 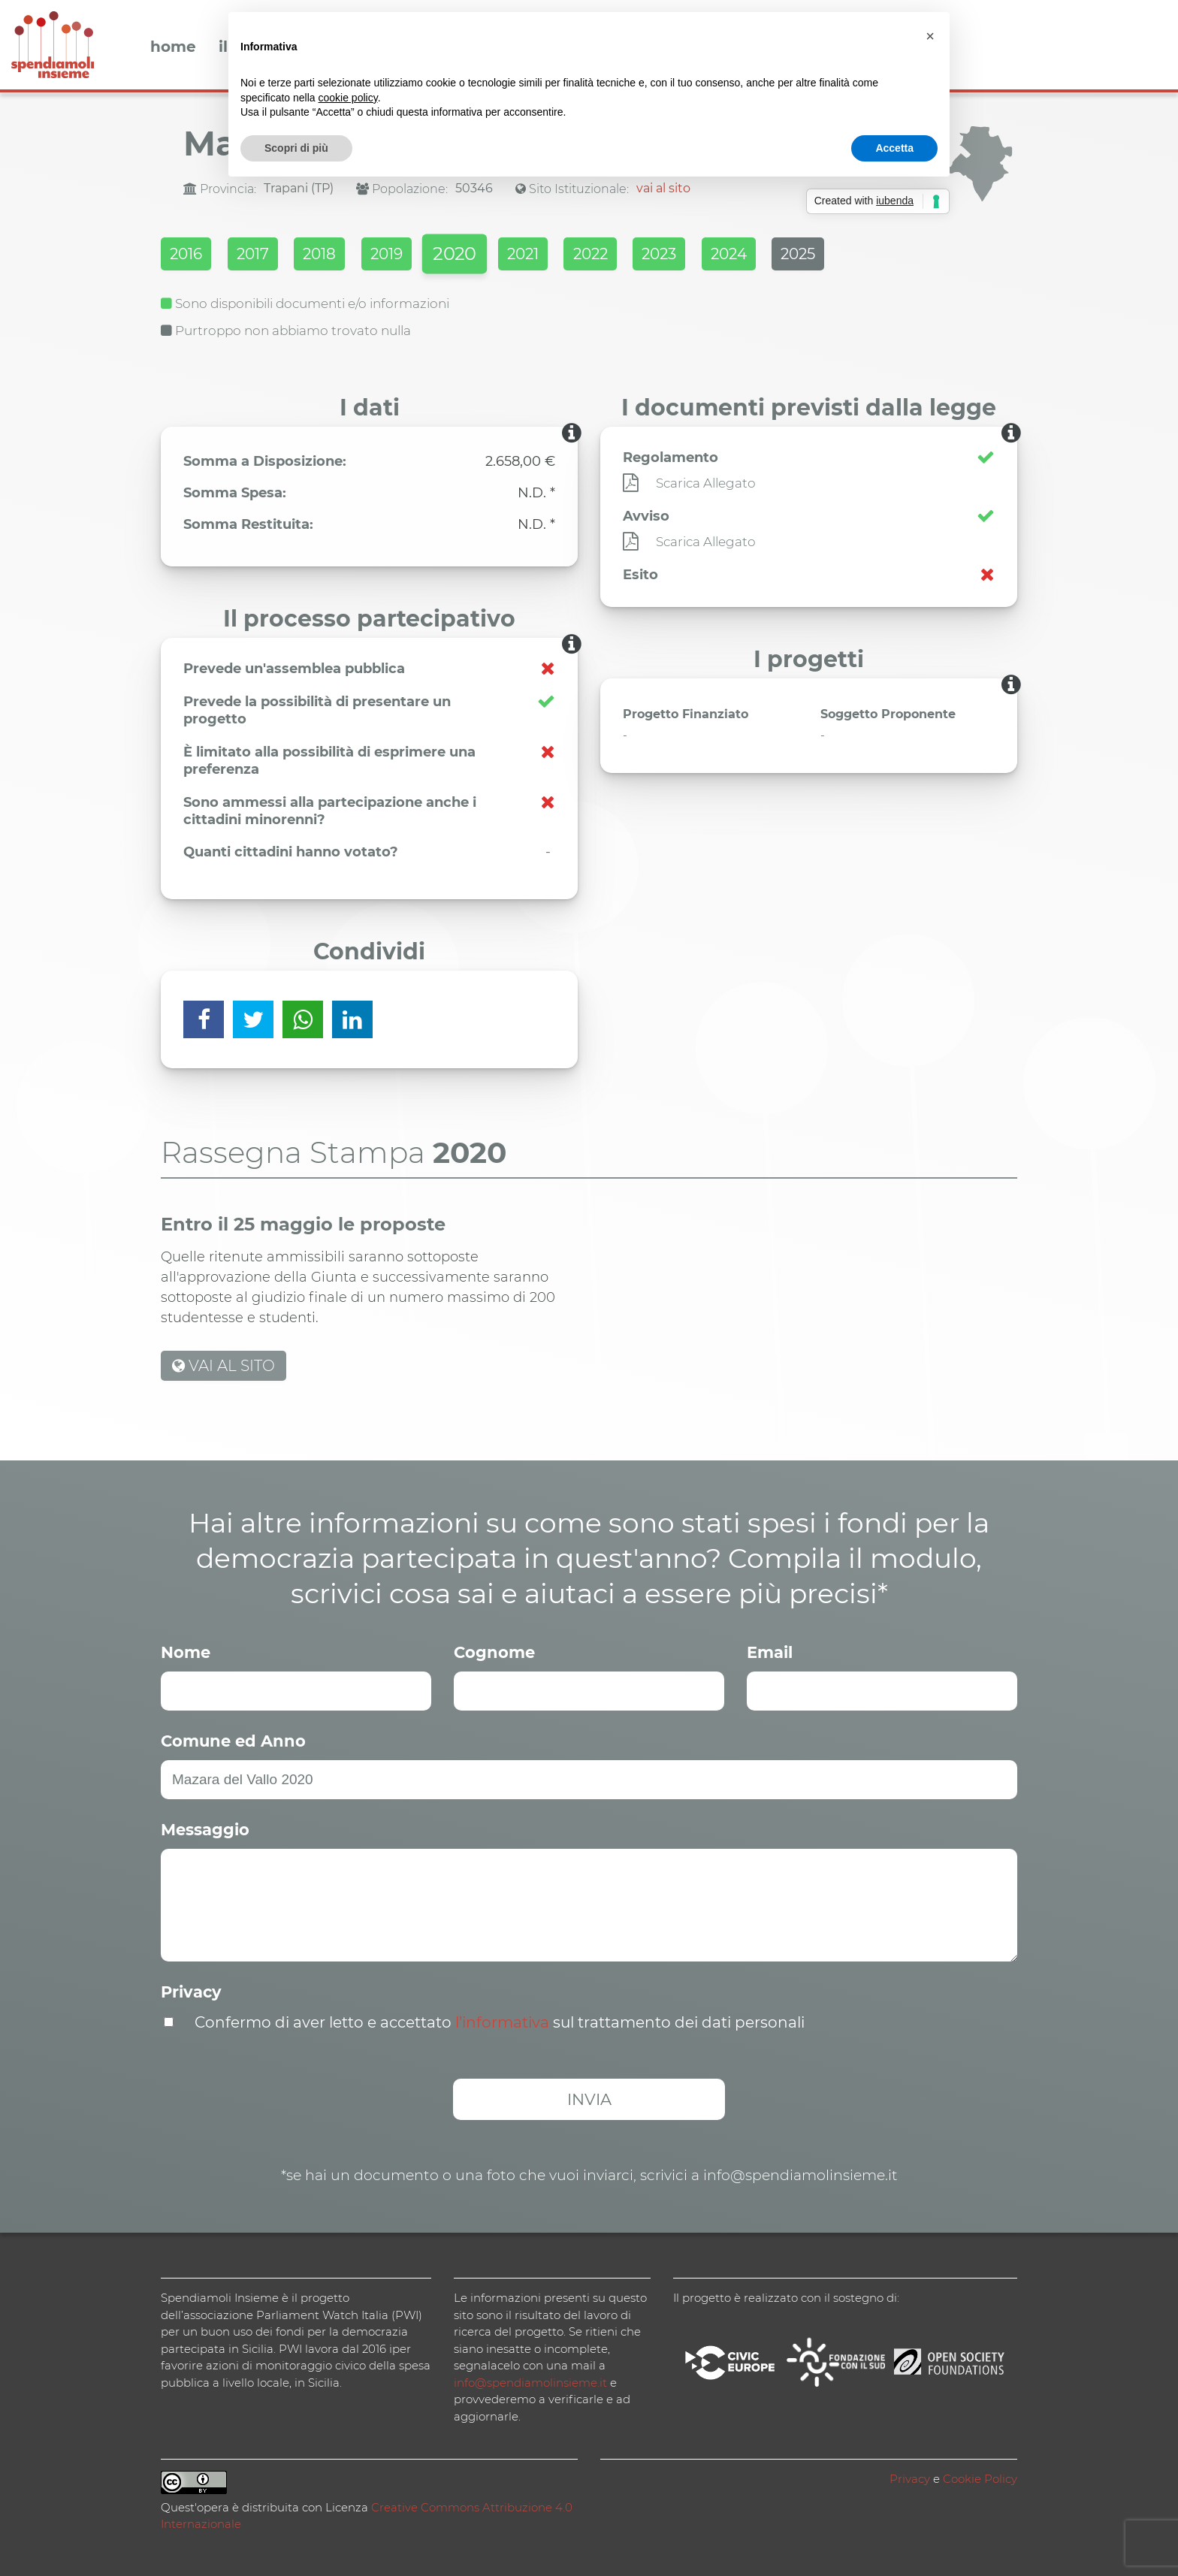 What do you see at coordinates (185, 1650) in the screenshot?
I see `Nome` at bounding box center [185, 1650].